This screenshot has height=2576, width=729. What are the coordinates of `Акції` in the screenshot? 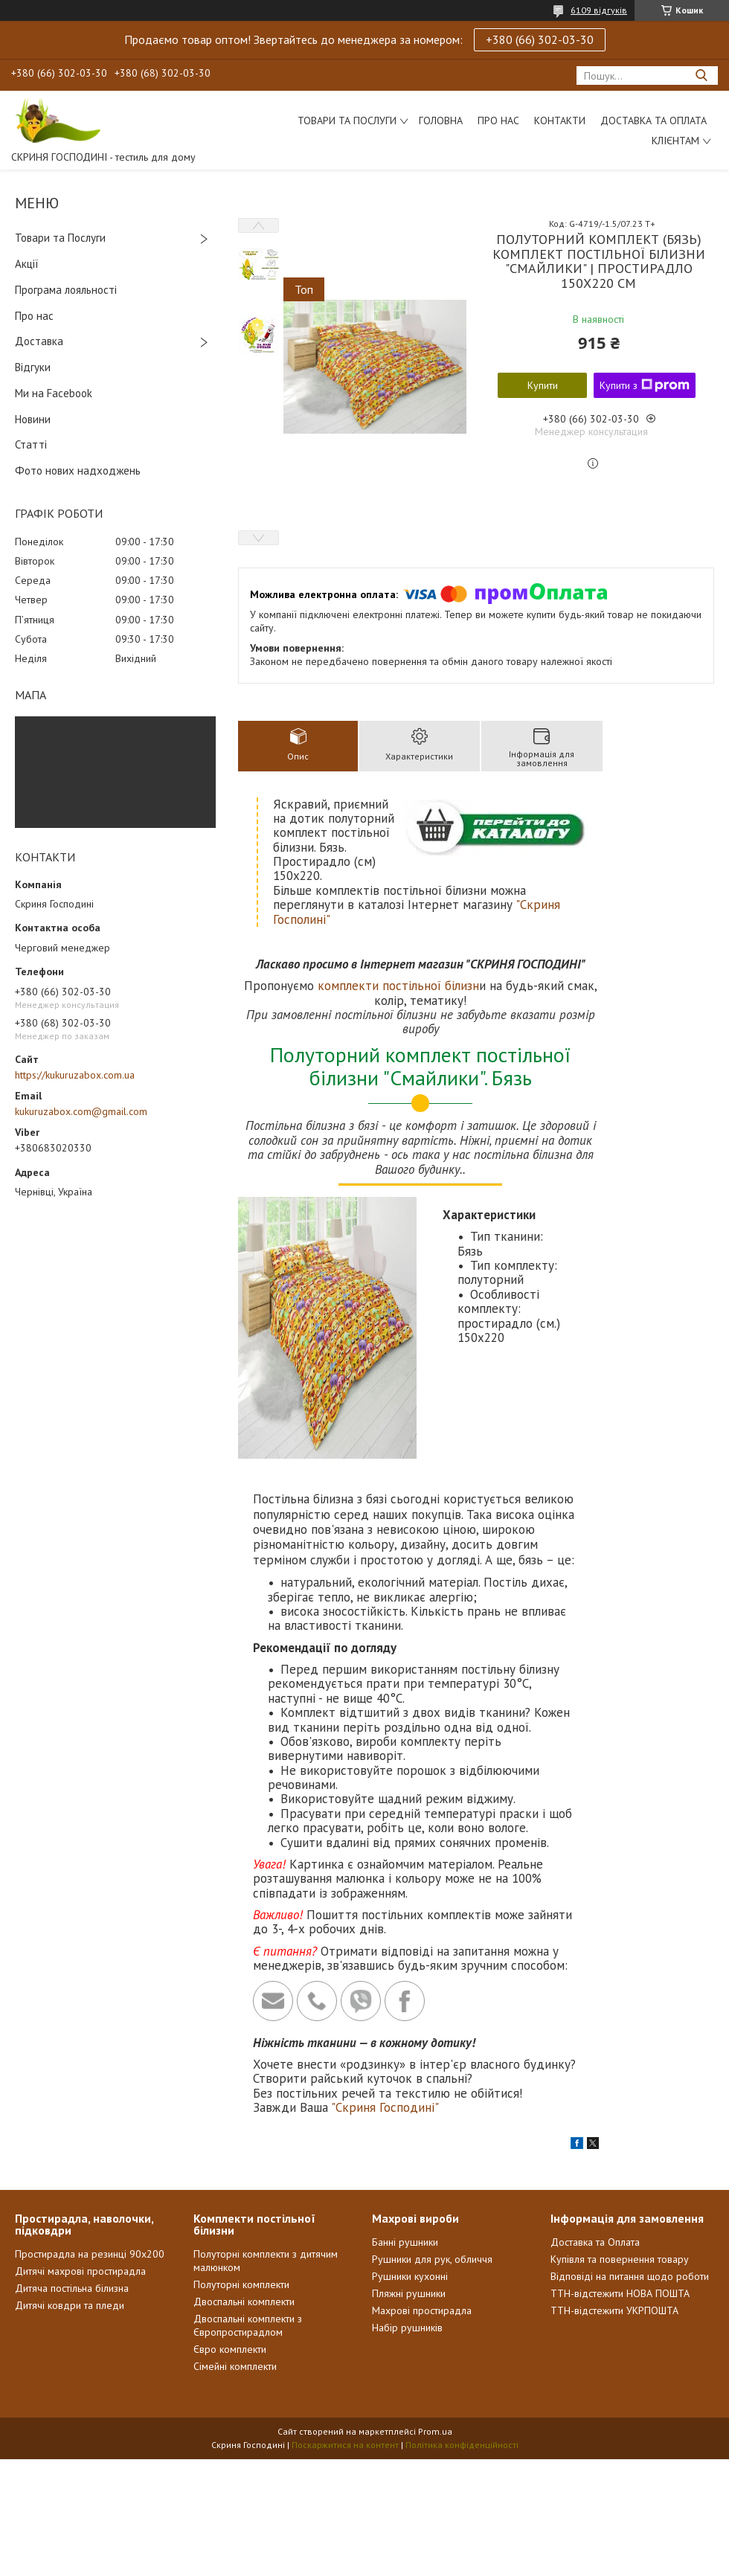 It's located at (27, 264).